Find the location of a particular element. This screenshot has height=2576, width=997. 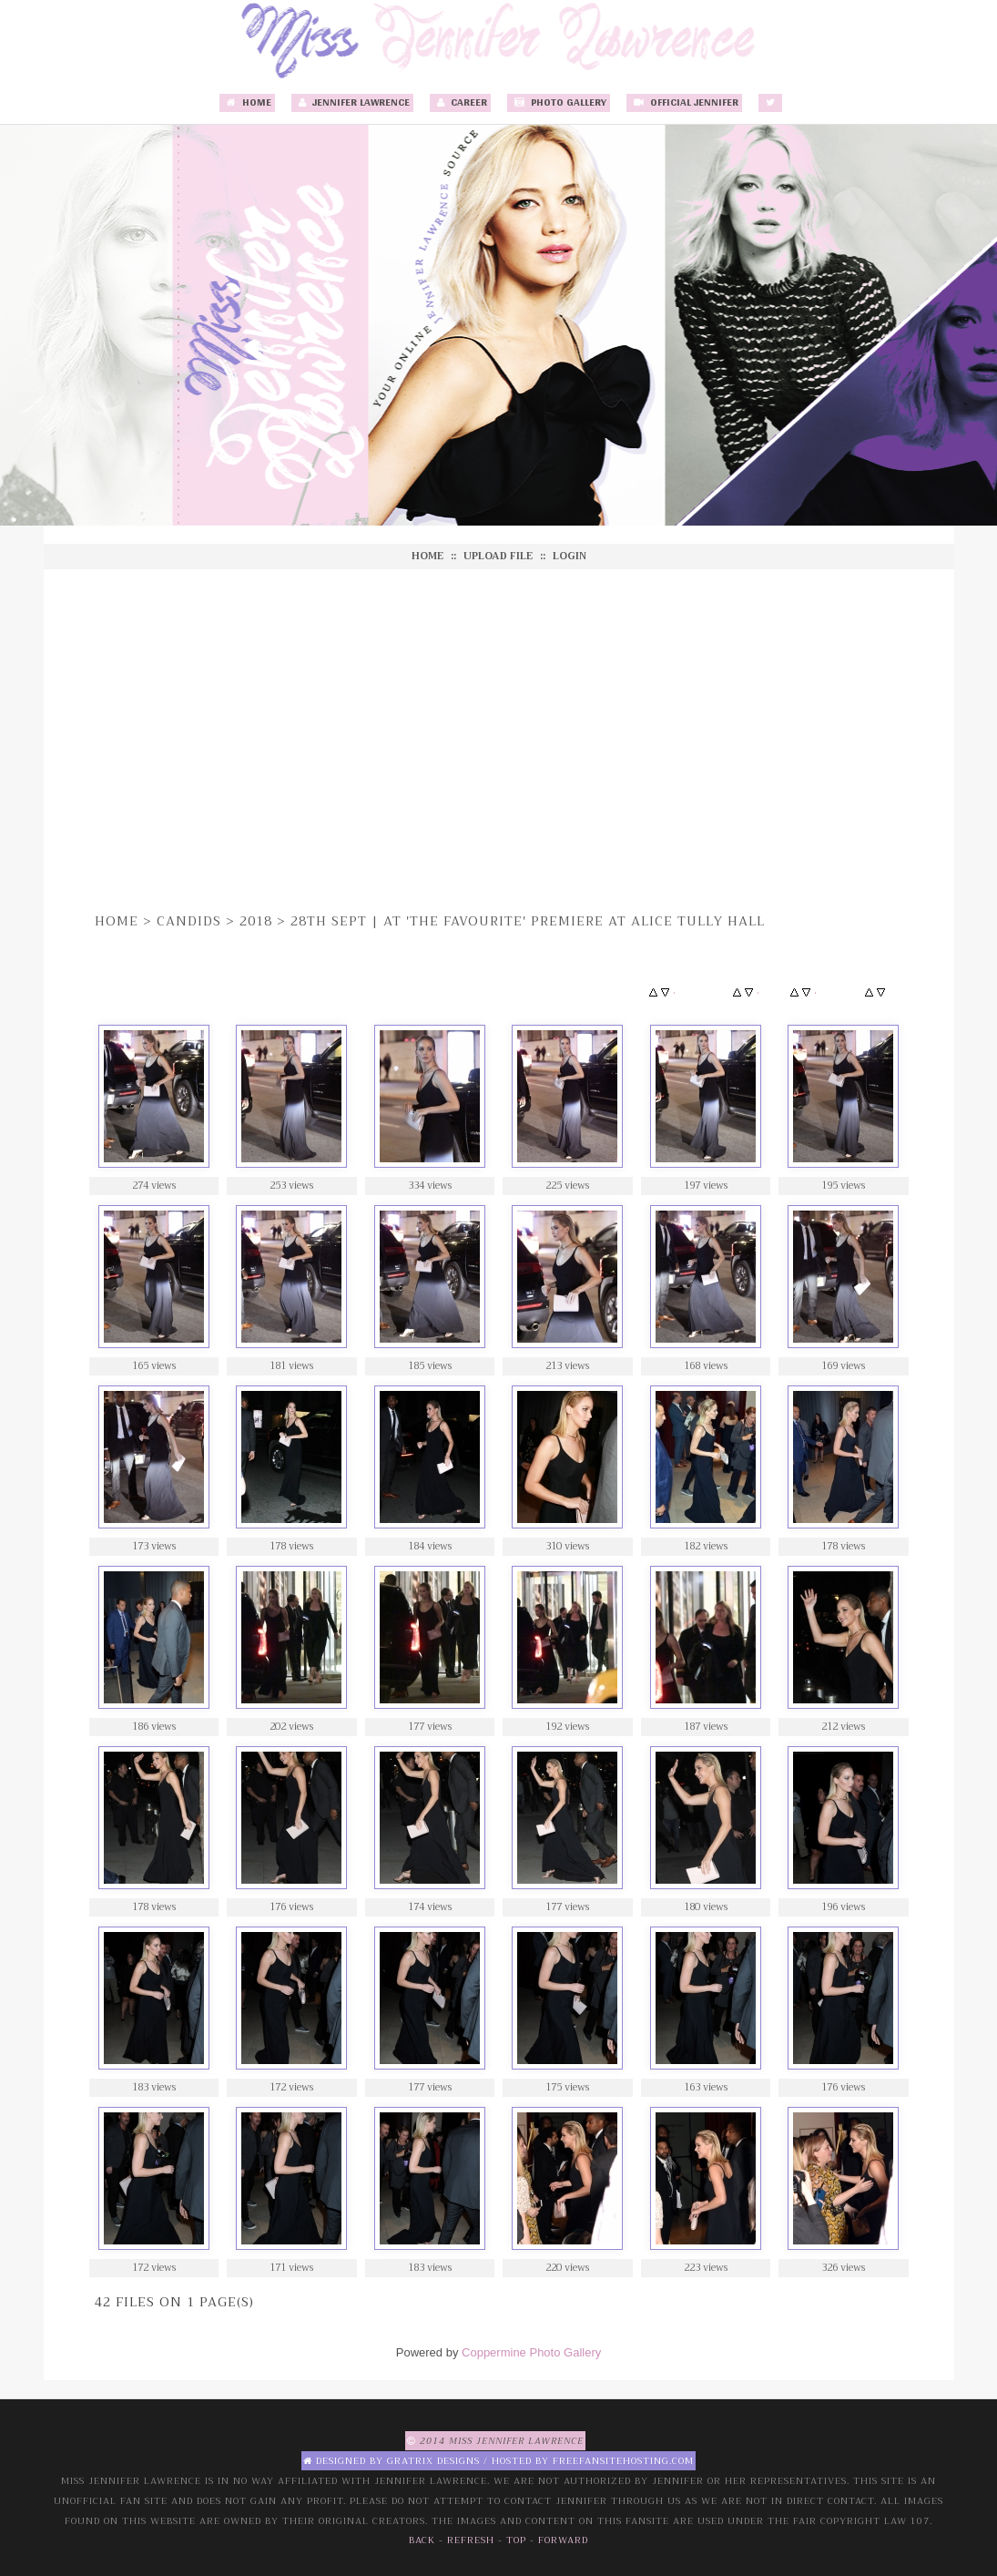

Home is located at coordinates (247, 103).